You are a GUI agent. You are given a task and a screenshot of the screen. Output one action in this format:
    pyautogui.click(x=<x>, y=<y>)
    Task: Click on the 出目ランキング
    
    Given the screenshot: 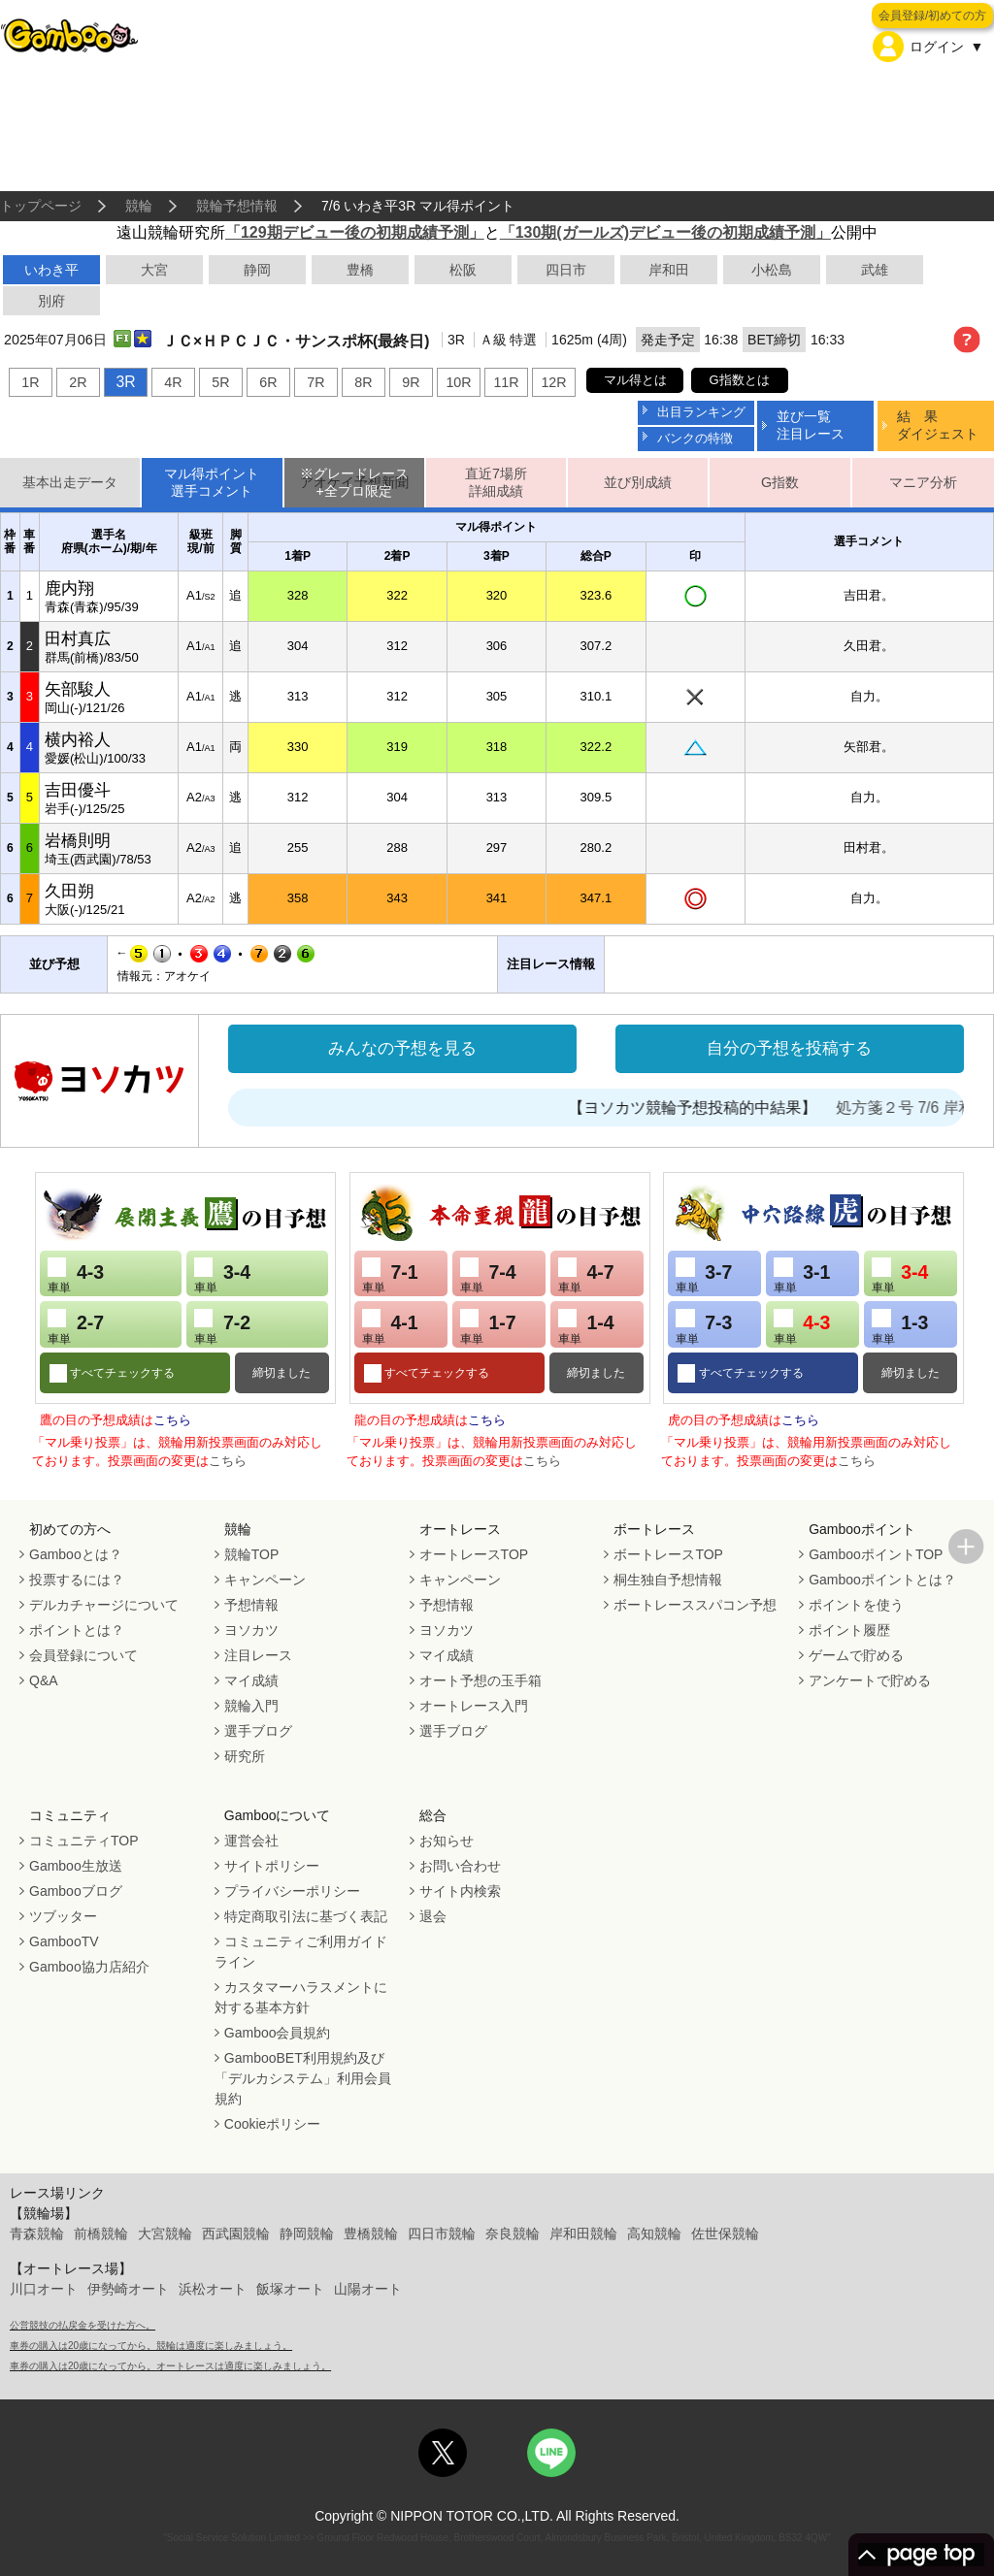 What is the action you would take?
    pyautogui.click(x=701, y=412)
    